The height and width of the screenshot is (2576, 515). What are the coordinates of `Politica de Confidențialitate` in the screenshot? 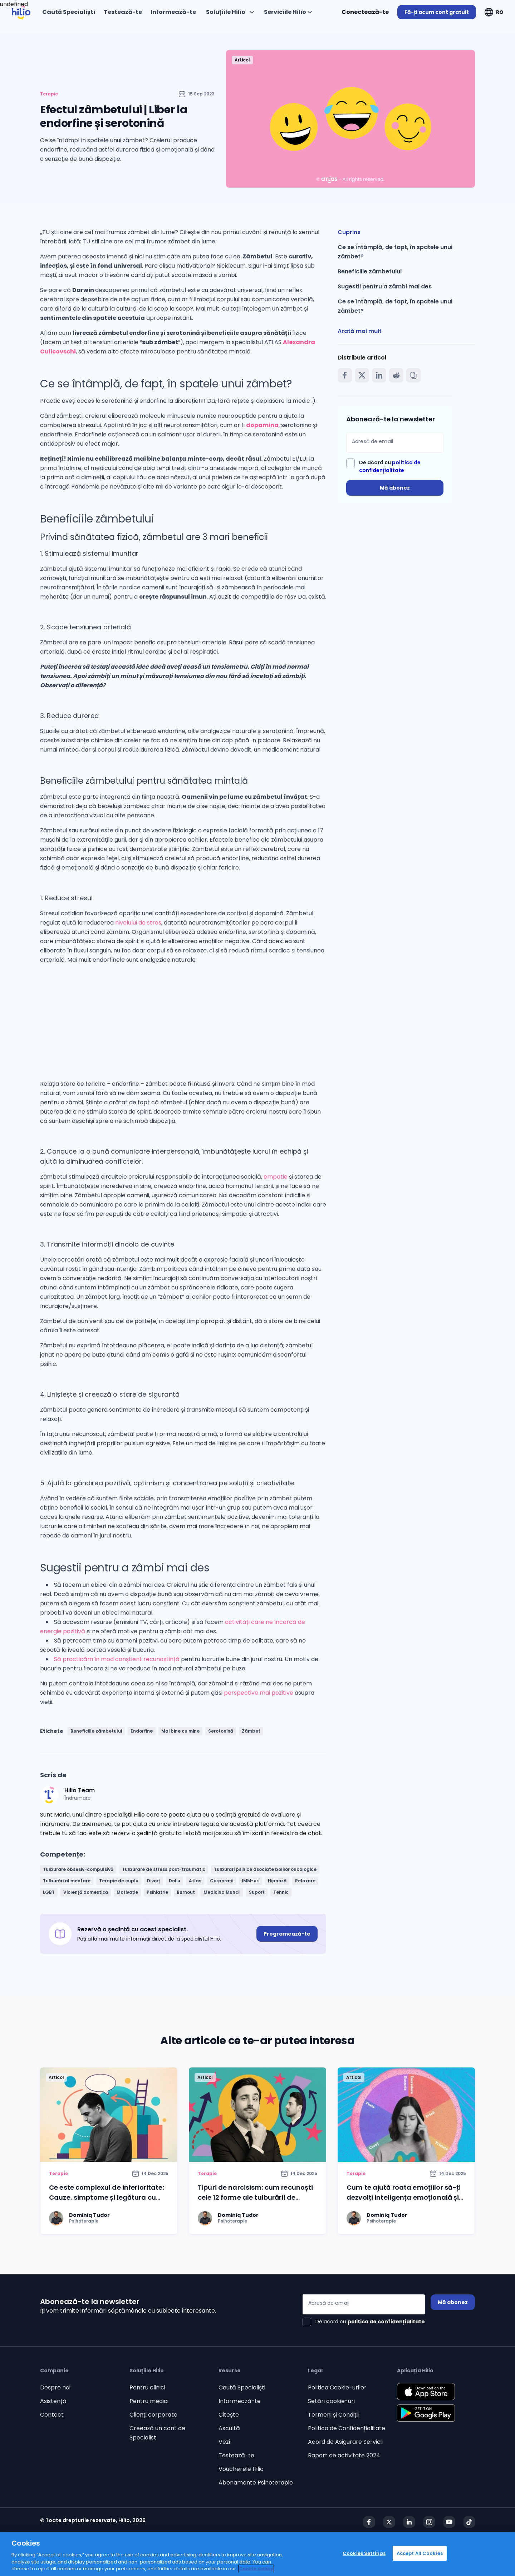 It's located at (346, 2428).